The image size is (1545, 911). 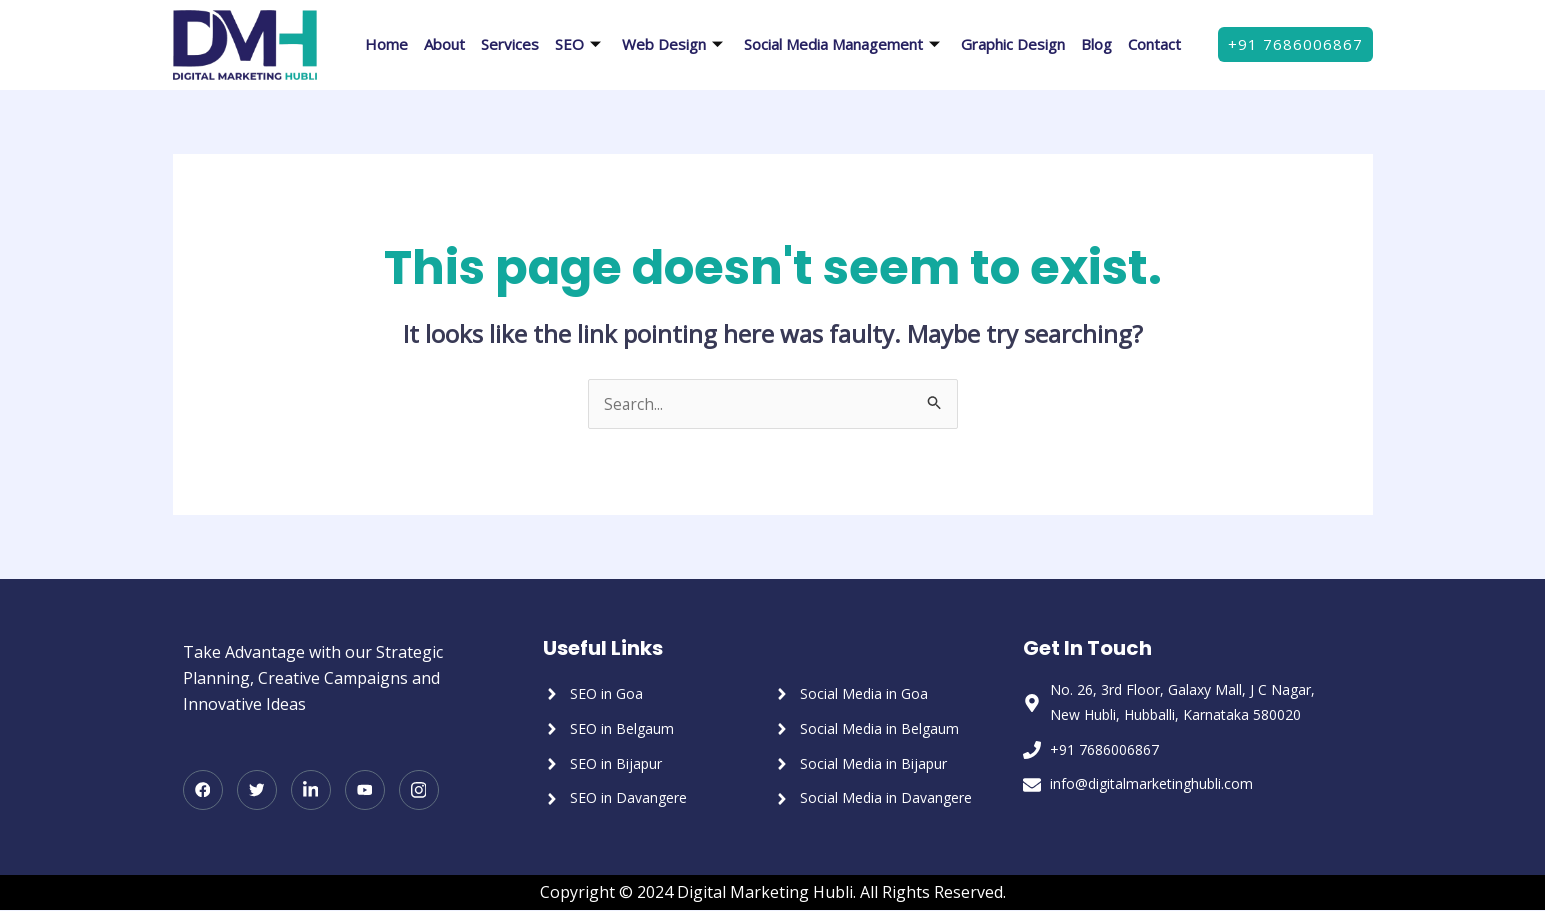 I want to click on [Twitter], so click(x=257, y=791).